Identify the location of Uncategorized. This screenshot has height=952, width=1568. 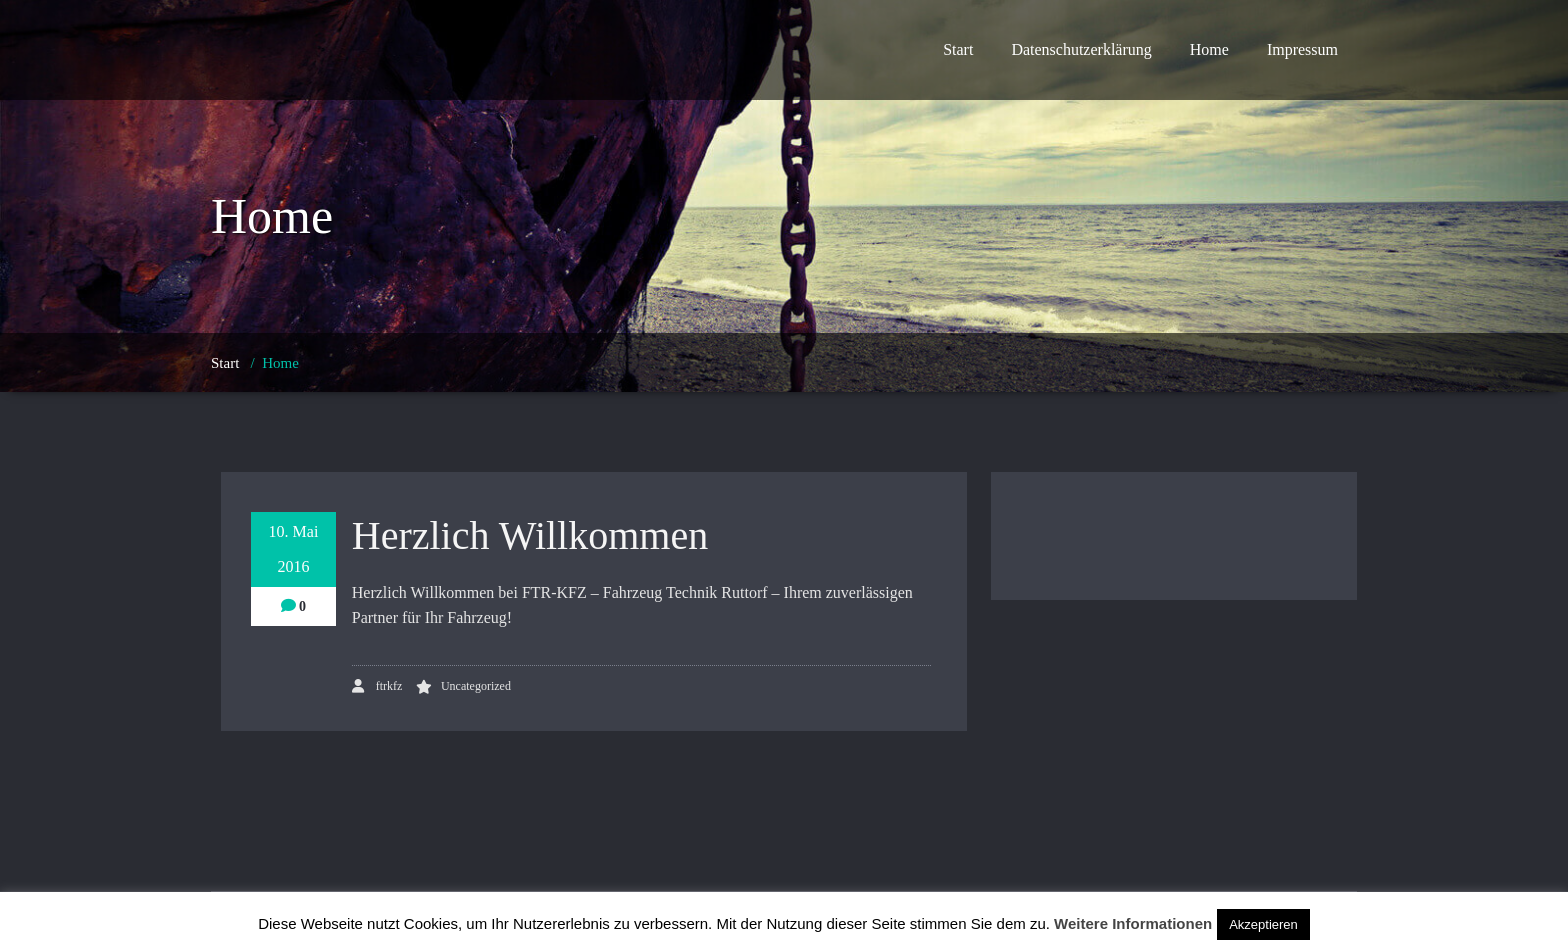
(476, 686).